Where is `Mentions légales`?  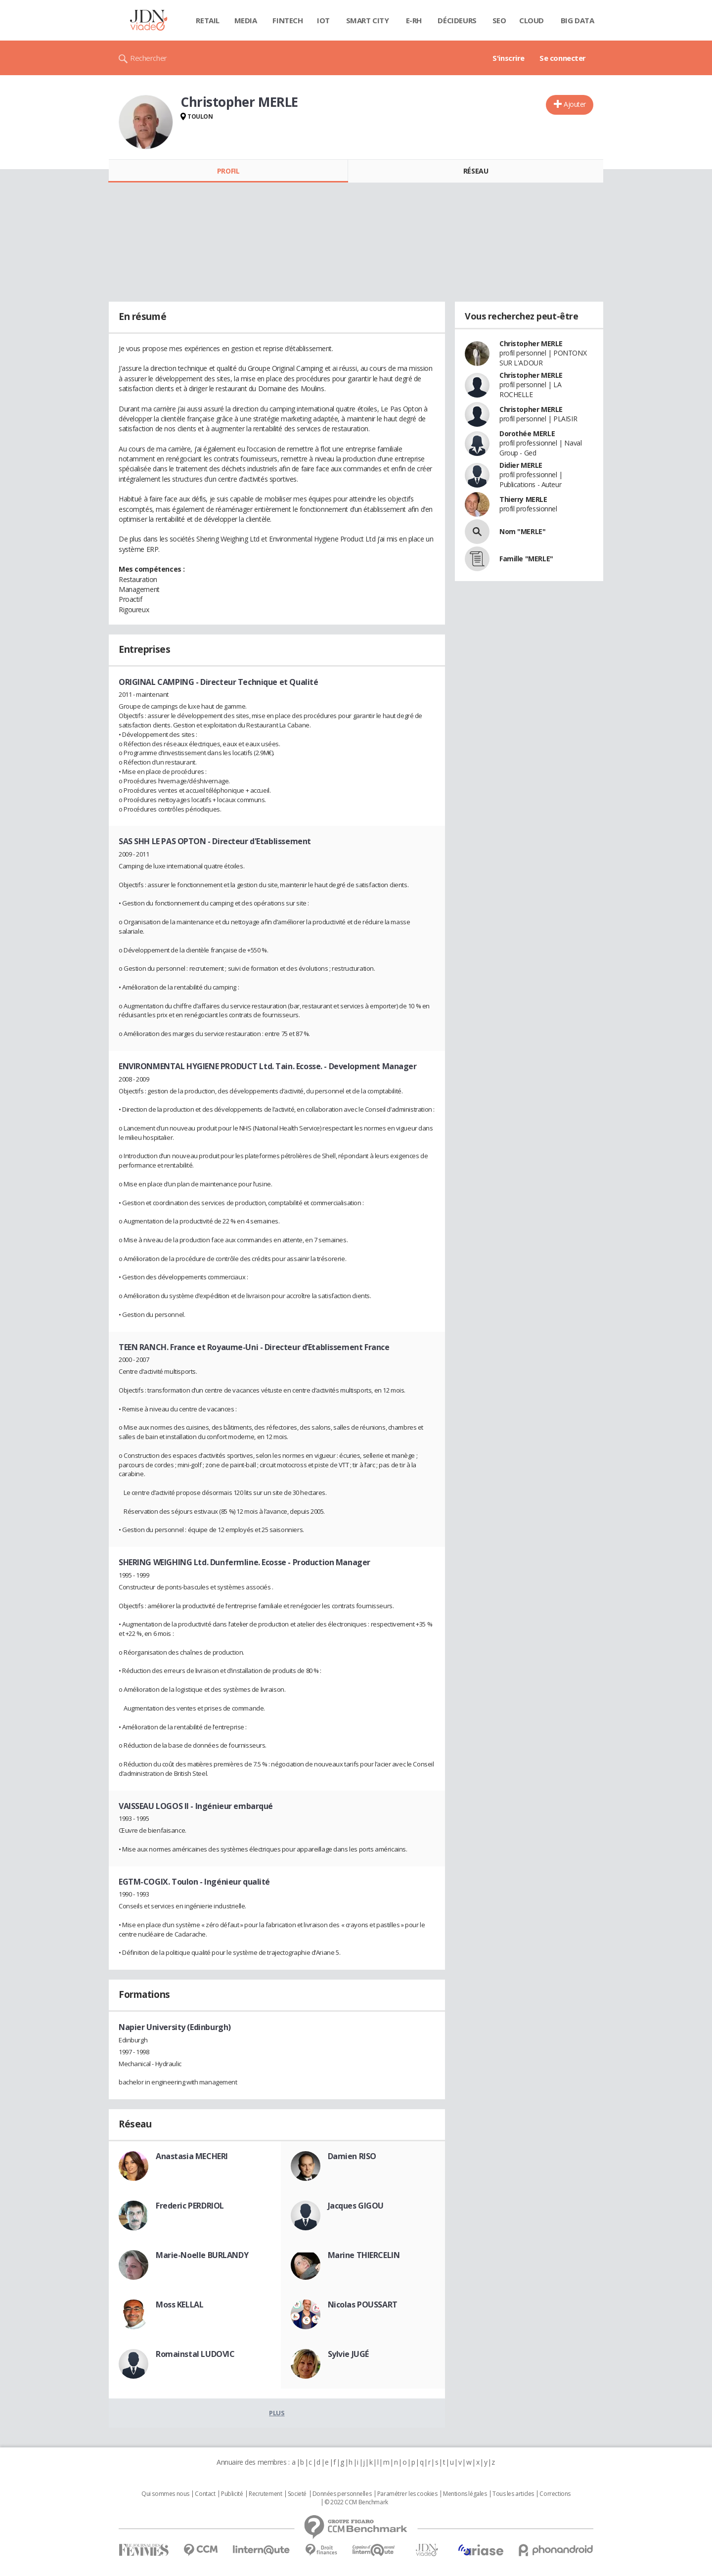
Mentions légales is located at coordinates (465, 2493).